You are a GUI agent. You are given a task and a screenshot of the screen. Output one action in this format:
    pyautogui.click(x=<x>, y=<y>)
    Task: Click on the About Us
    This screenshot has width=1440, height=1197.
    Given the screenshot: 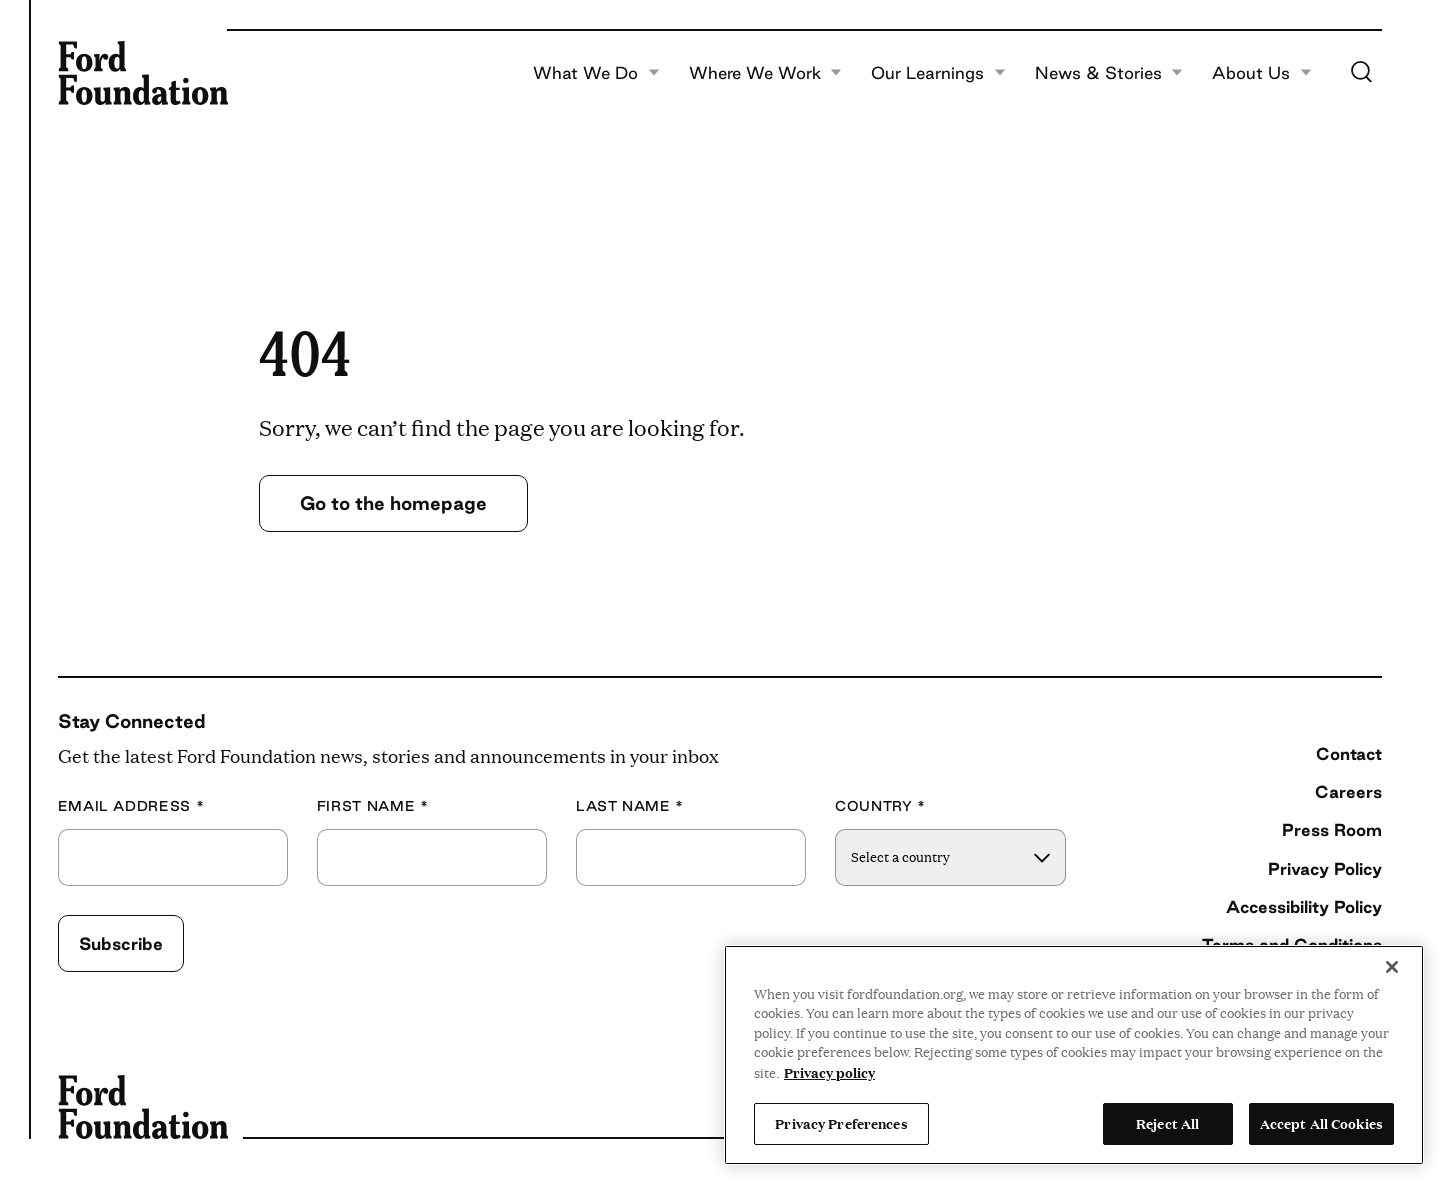 What is the action you would take?
    pyautogui.click(x=1262, y=73)
    